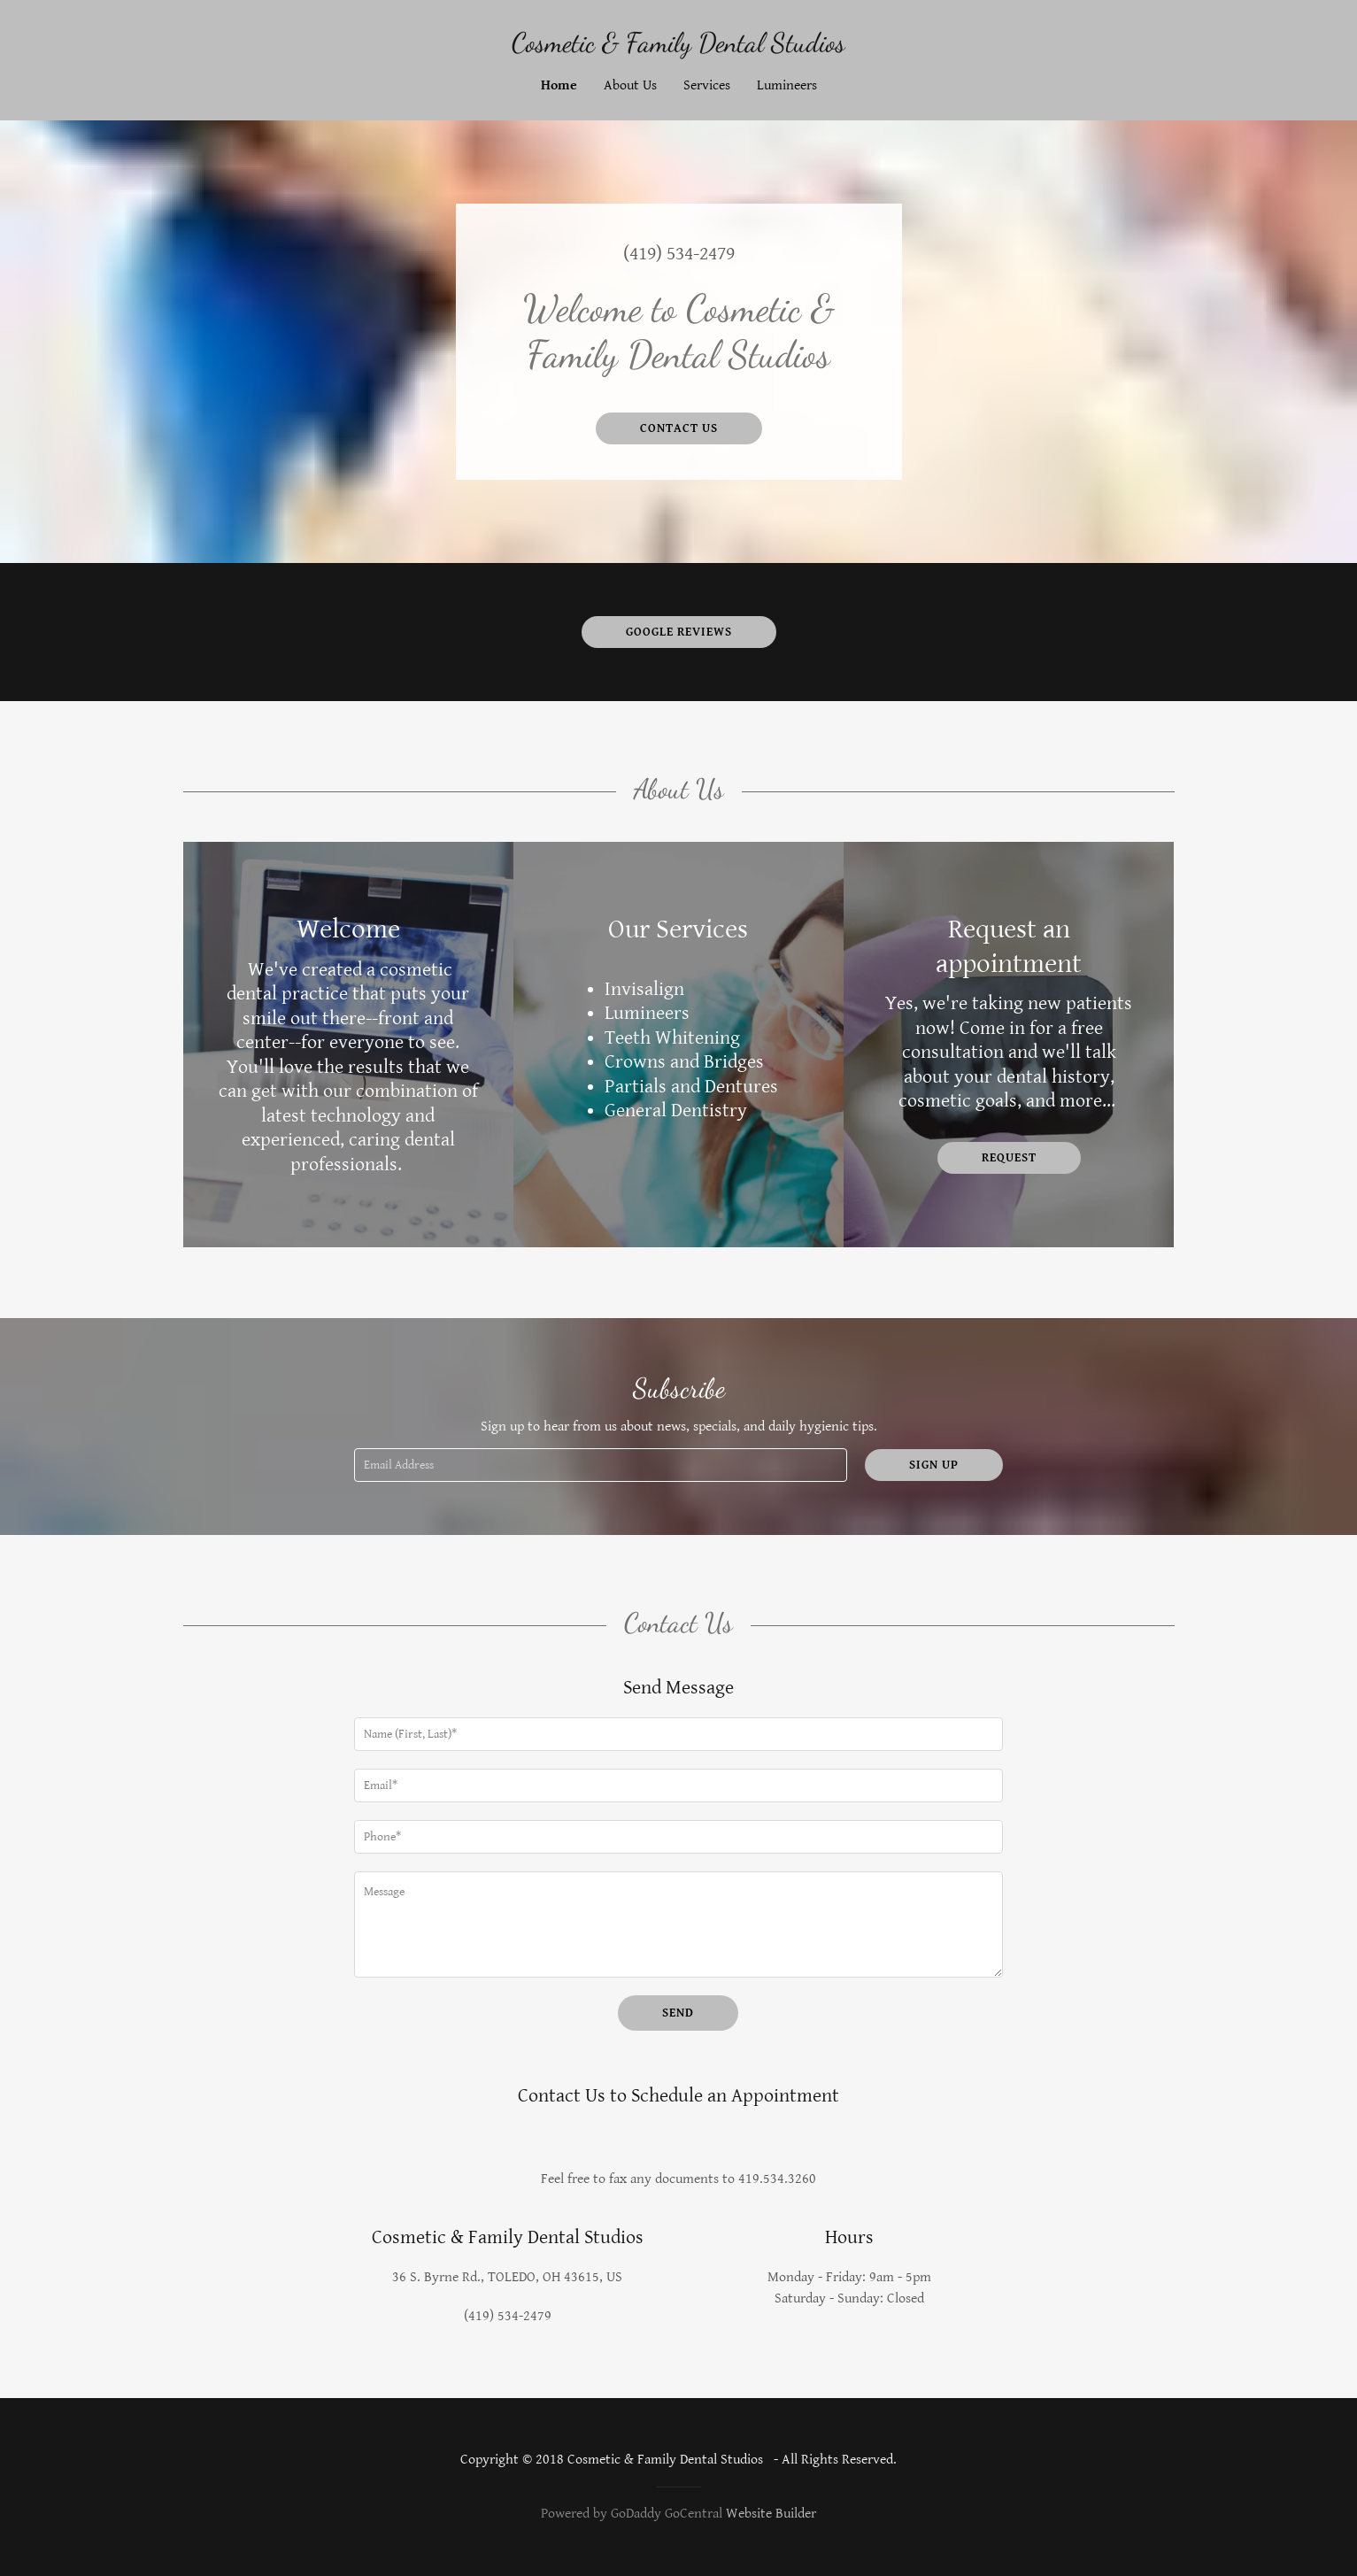  What do you see at coordinates (679, 428) in the screenshot?
I see `Contact Us` at bounding box center [679, 428].